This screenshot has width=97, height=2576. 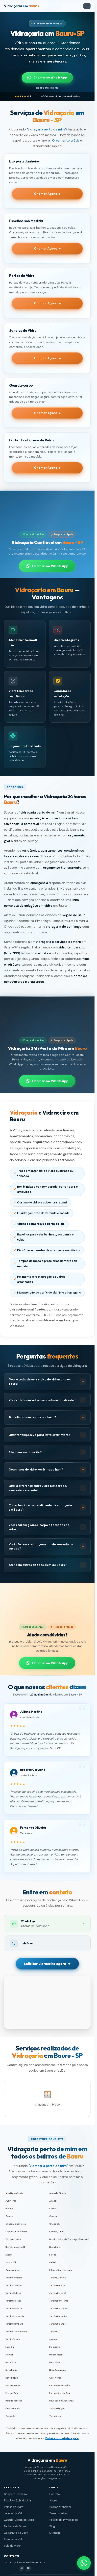 What do you see at coordinates (57, 2293) in the screenshot?
I see `Jardim Imperial` at bounding box center [57, 2293].